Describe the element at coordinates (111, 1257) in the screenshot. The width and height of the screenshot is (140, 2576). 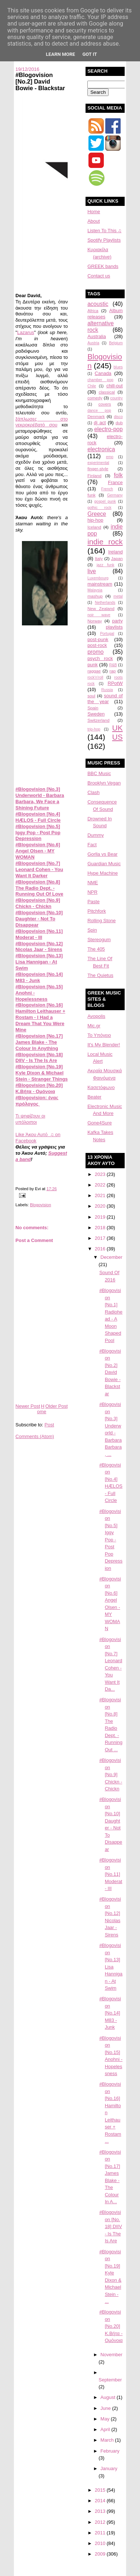
I see `December` at that location.